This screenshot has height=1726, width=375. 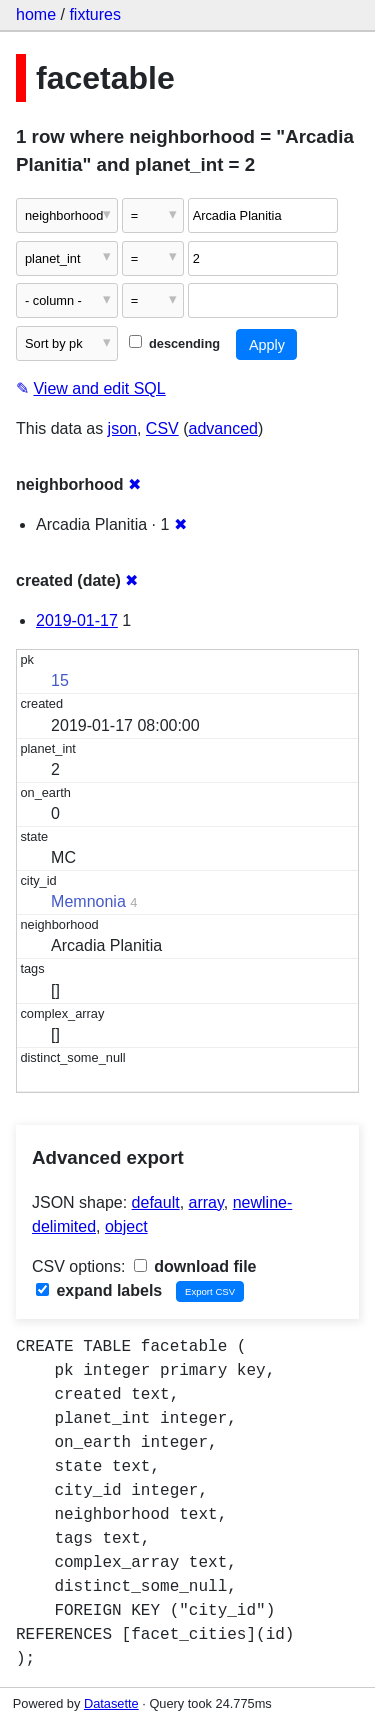 I want to click on home, so click(x=36, y=14).